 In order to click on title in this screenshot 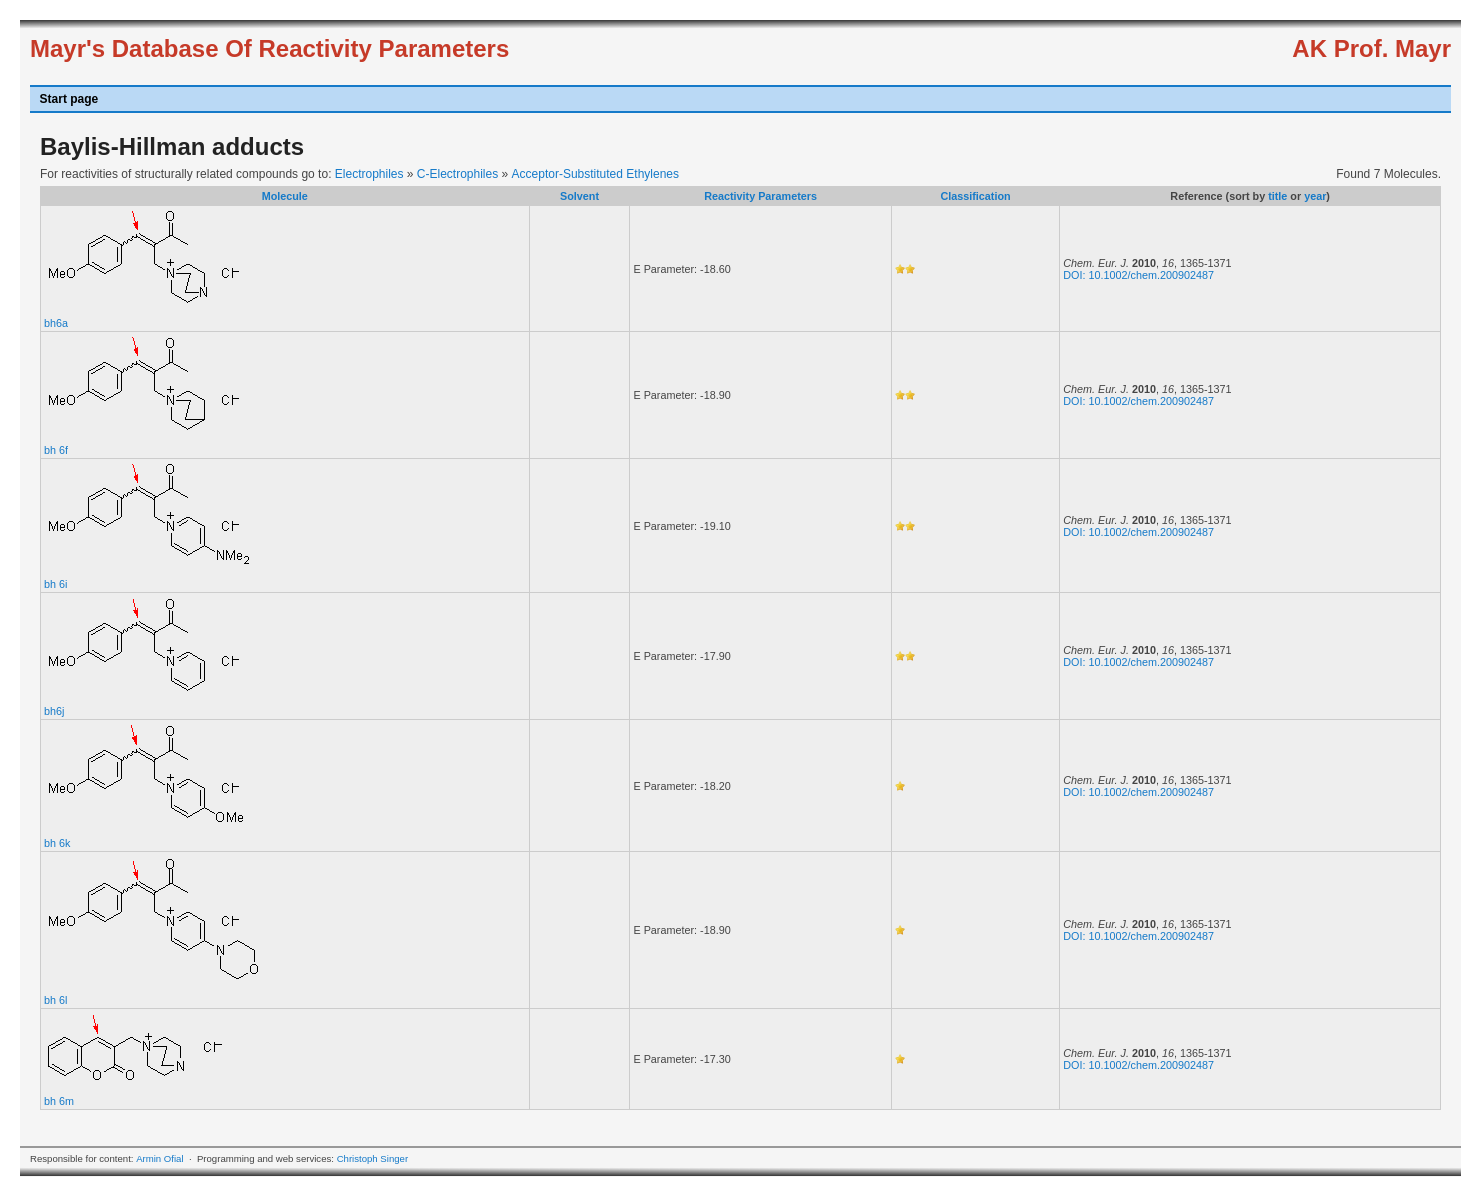, I will do `click(1277, 196)`.